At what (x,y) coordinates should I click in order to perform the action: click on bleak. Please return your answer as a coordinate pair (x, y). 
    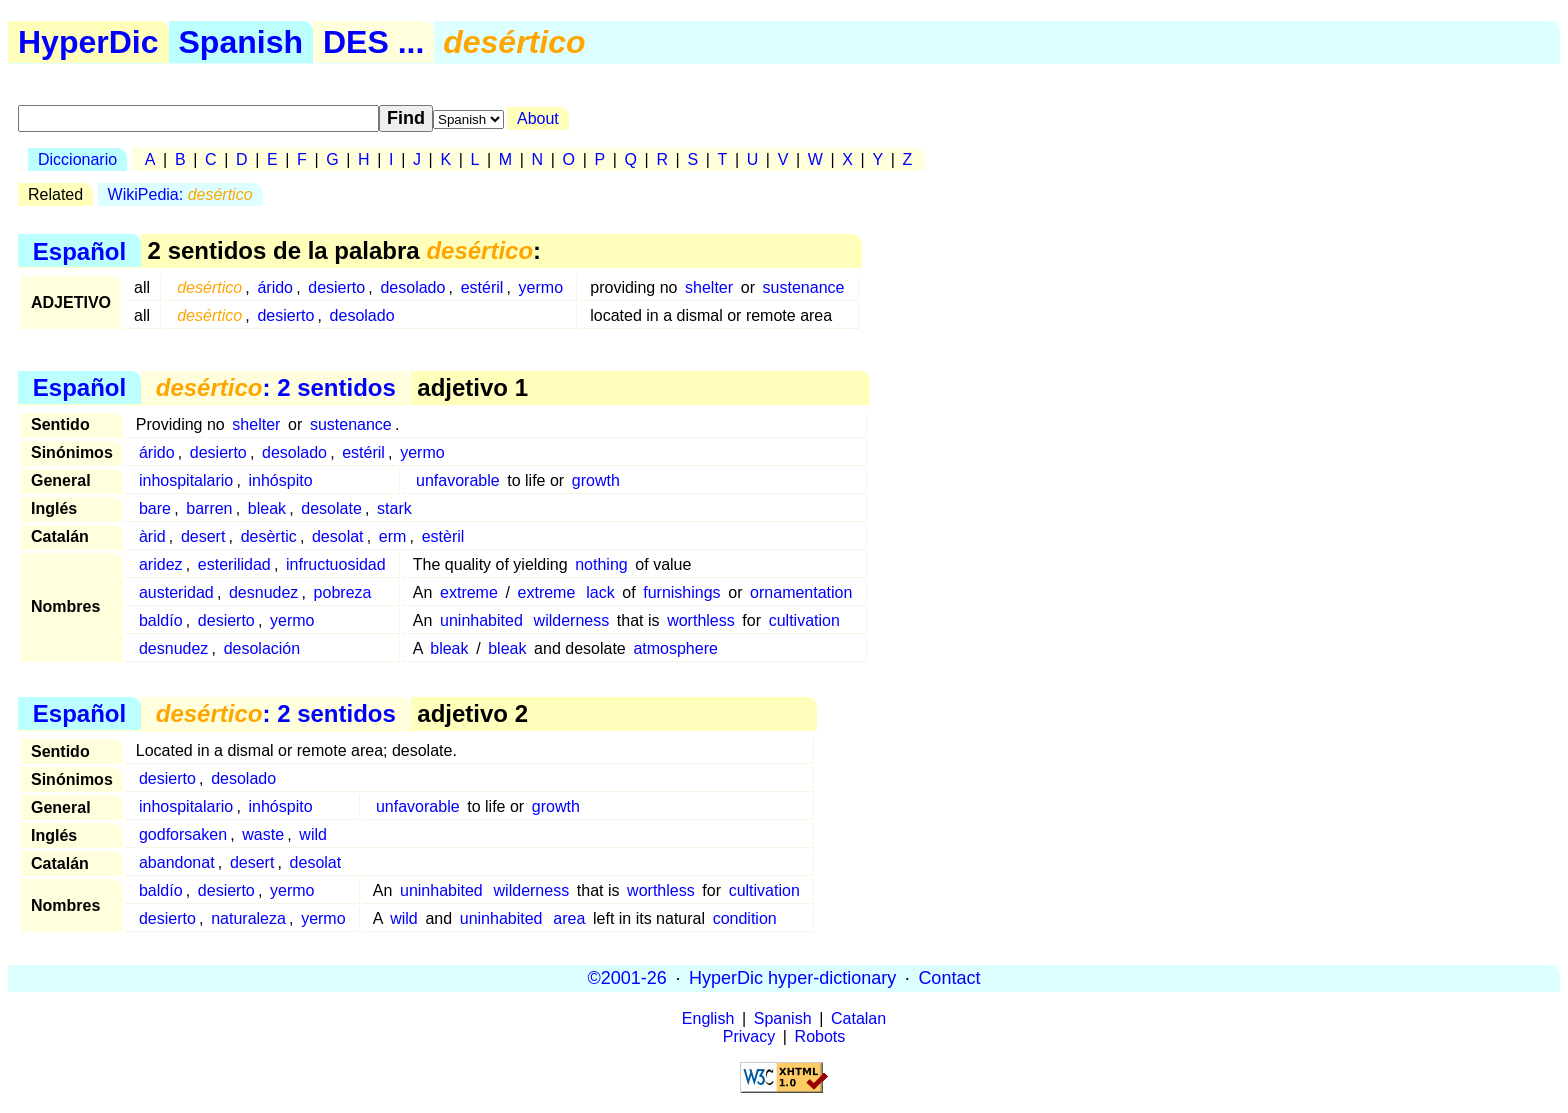
    Looking at the image, I should click on (267, 508).